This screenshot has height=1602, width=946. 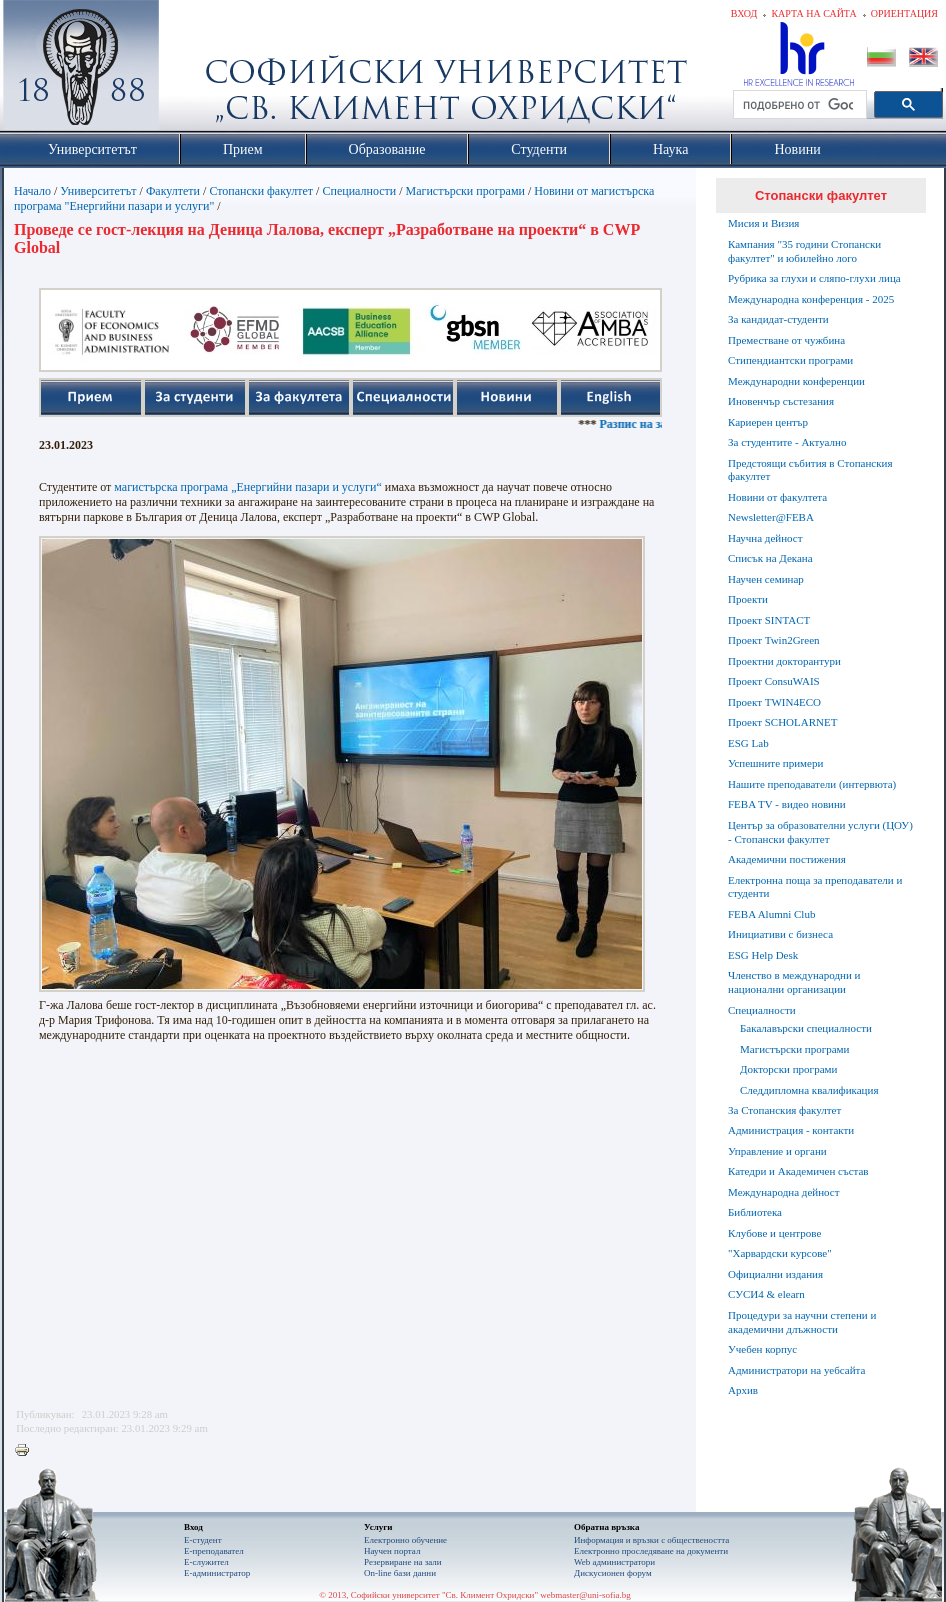 What do you see at coordinates (777, 1151) in the screenshot?
I see `Управление и органи` at bounding box center [777, 1151].